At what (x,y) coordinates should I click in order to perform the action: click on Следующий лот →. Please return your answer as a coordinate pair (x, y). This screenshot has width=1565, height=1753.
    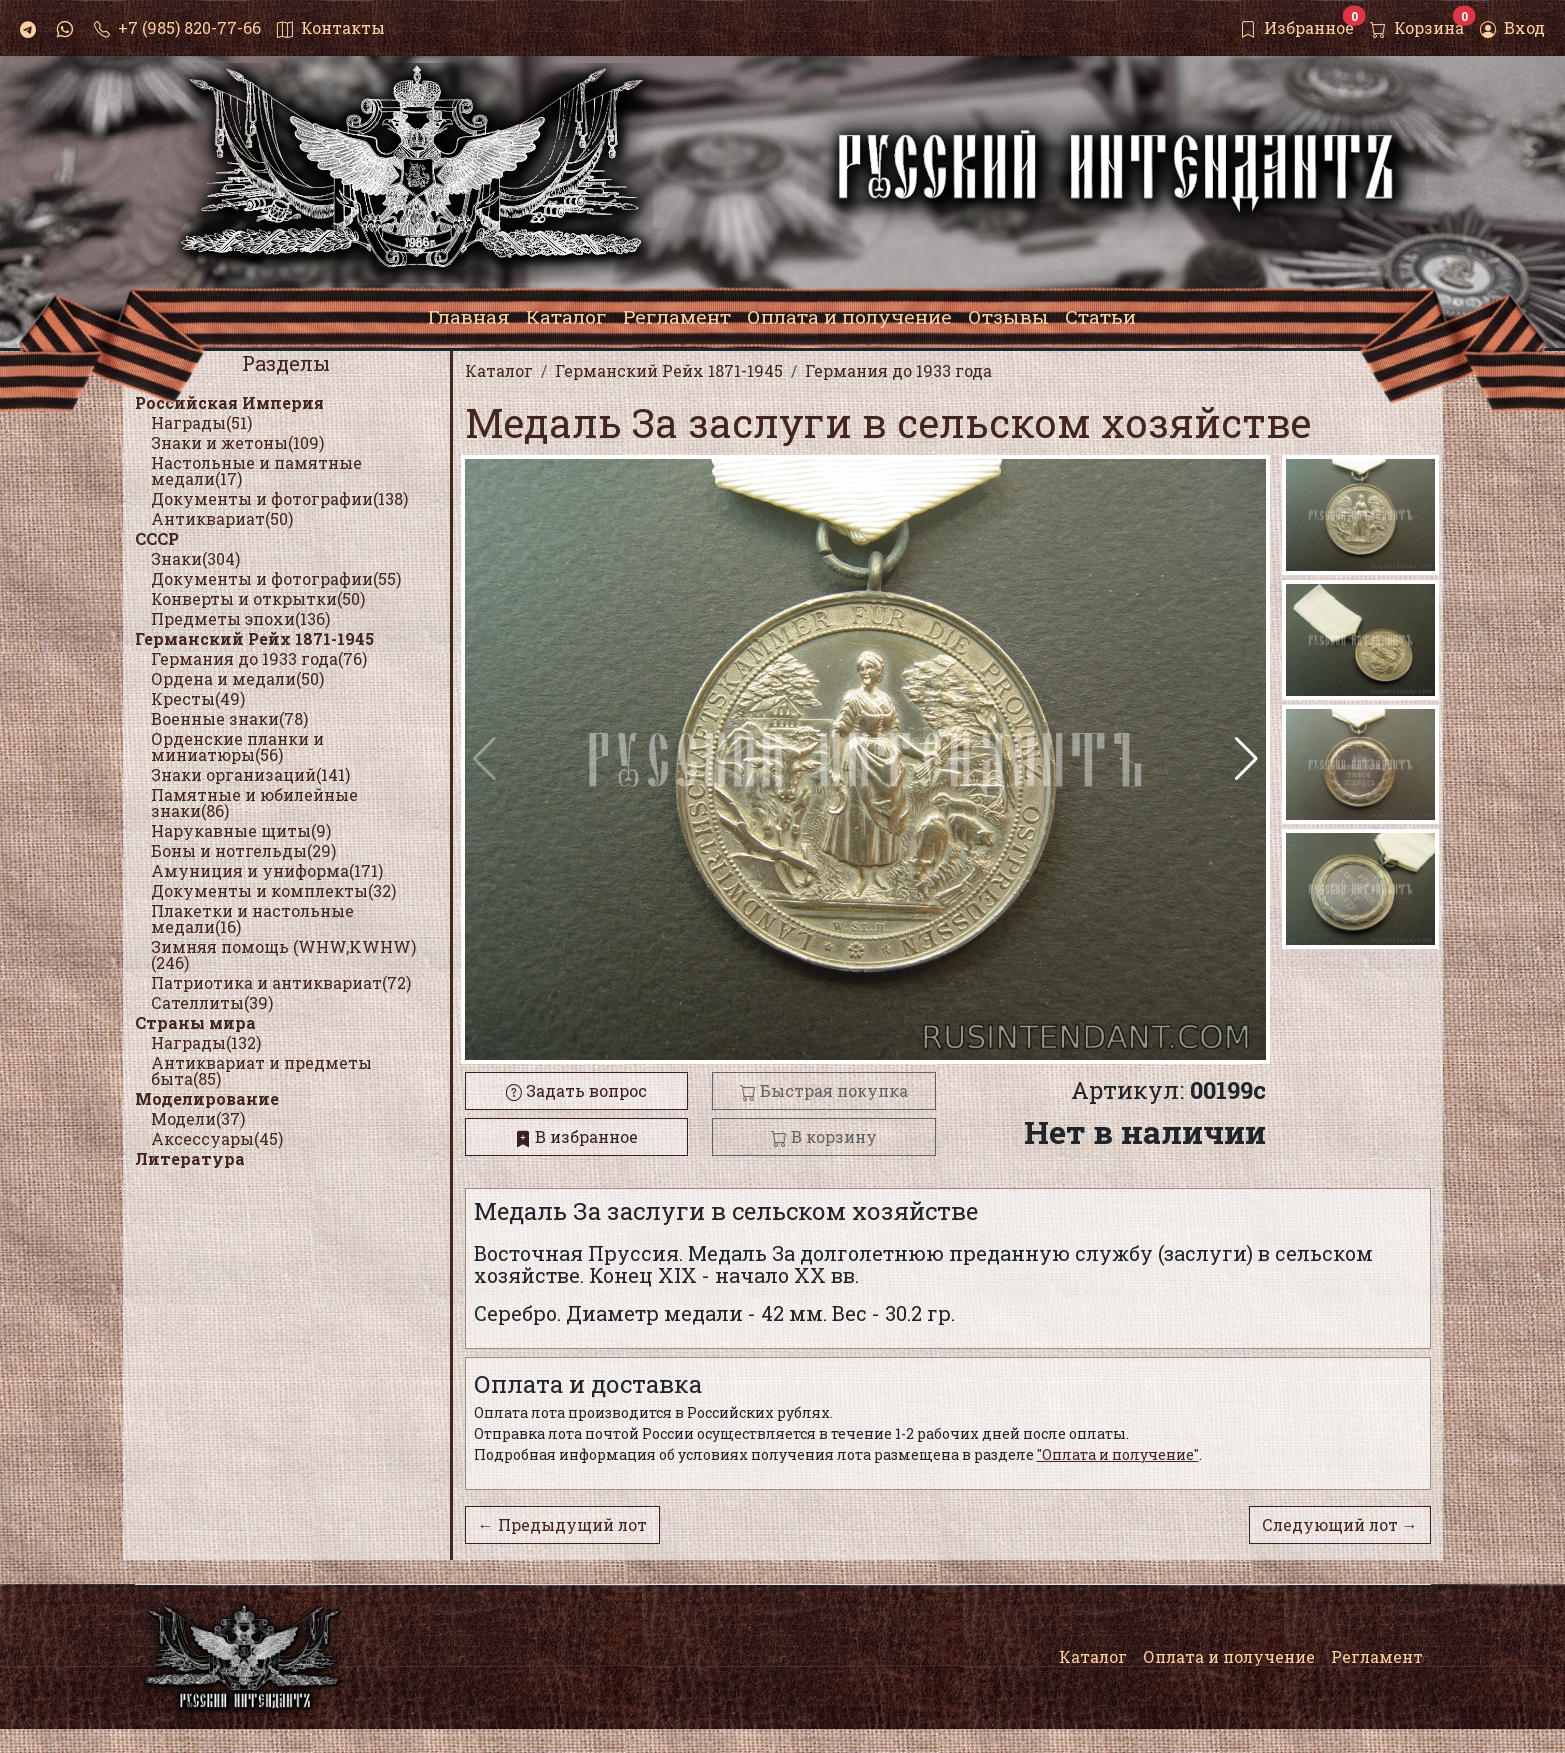
    Looking at the image, I should click on (1340, 1524).